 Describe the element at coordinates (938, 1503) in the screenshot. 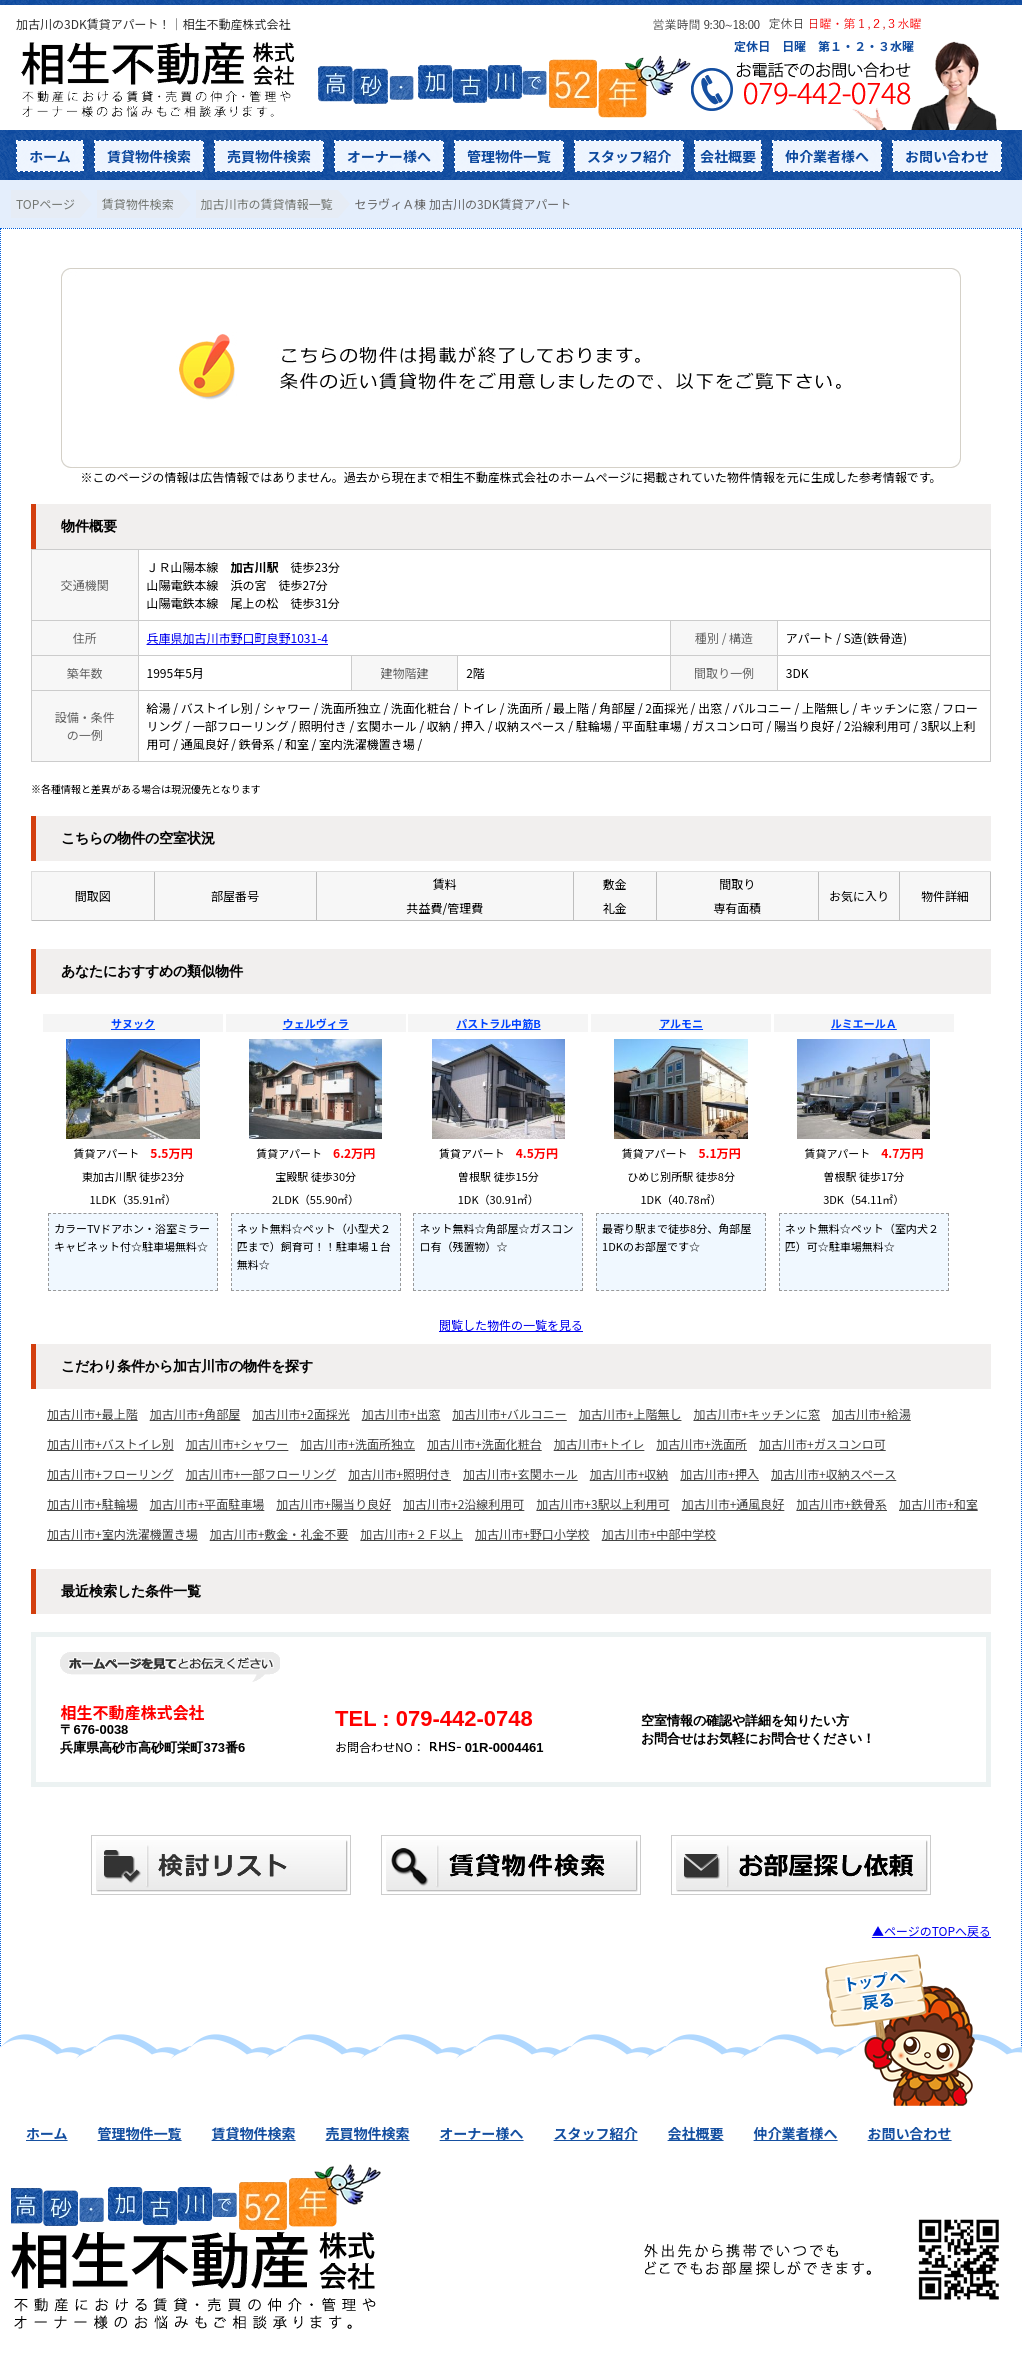

I see `加古川市+和室` at that location.